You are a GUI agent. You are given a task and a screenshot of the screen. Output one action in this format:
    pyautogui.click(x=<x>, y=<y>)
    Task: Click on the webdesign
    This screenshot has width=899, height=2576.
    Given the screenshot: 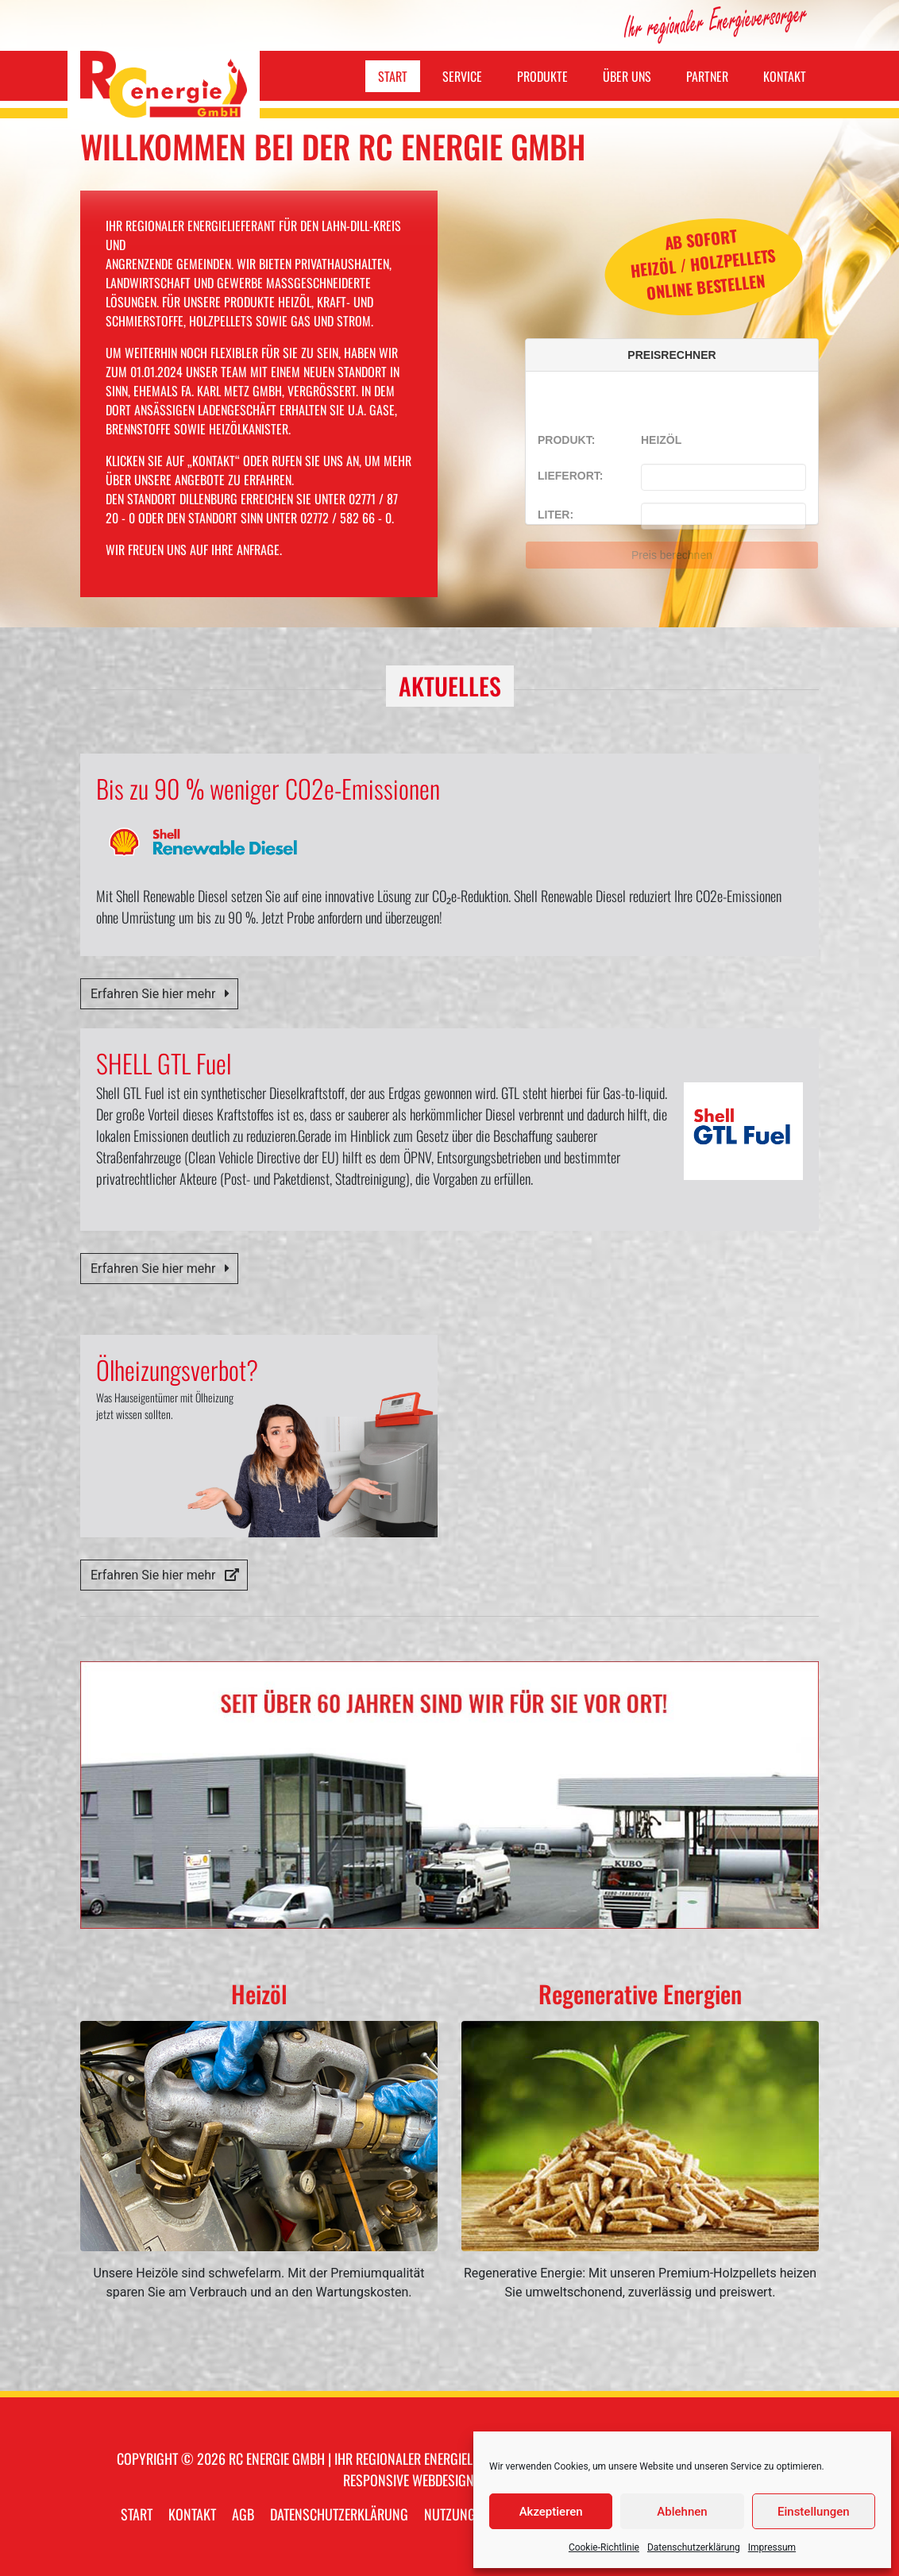 What is the action you would take?
    pyautogui.click(x=443, y=2480)
    